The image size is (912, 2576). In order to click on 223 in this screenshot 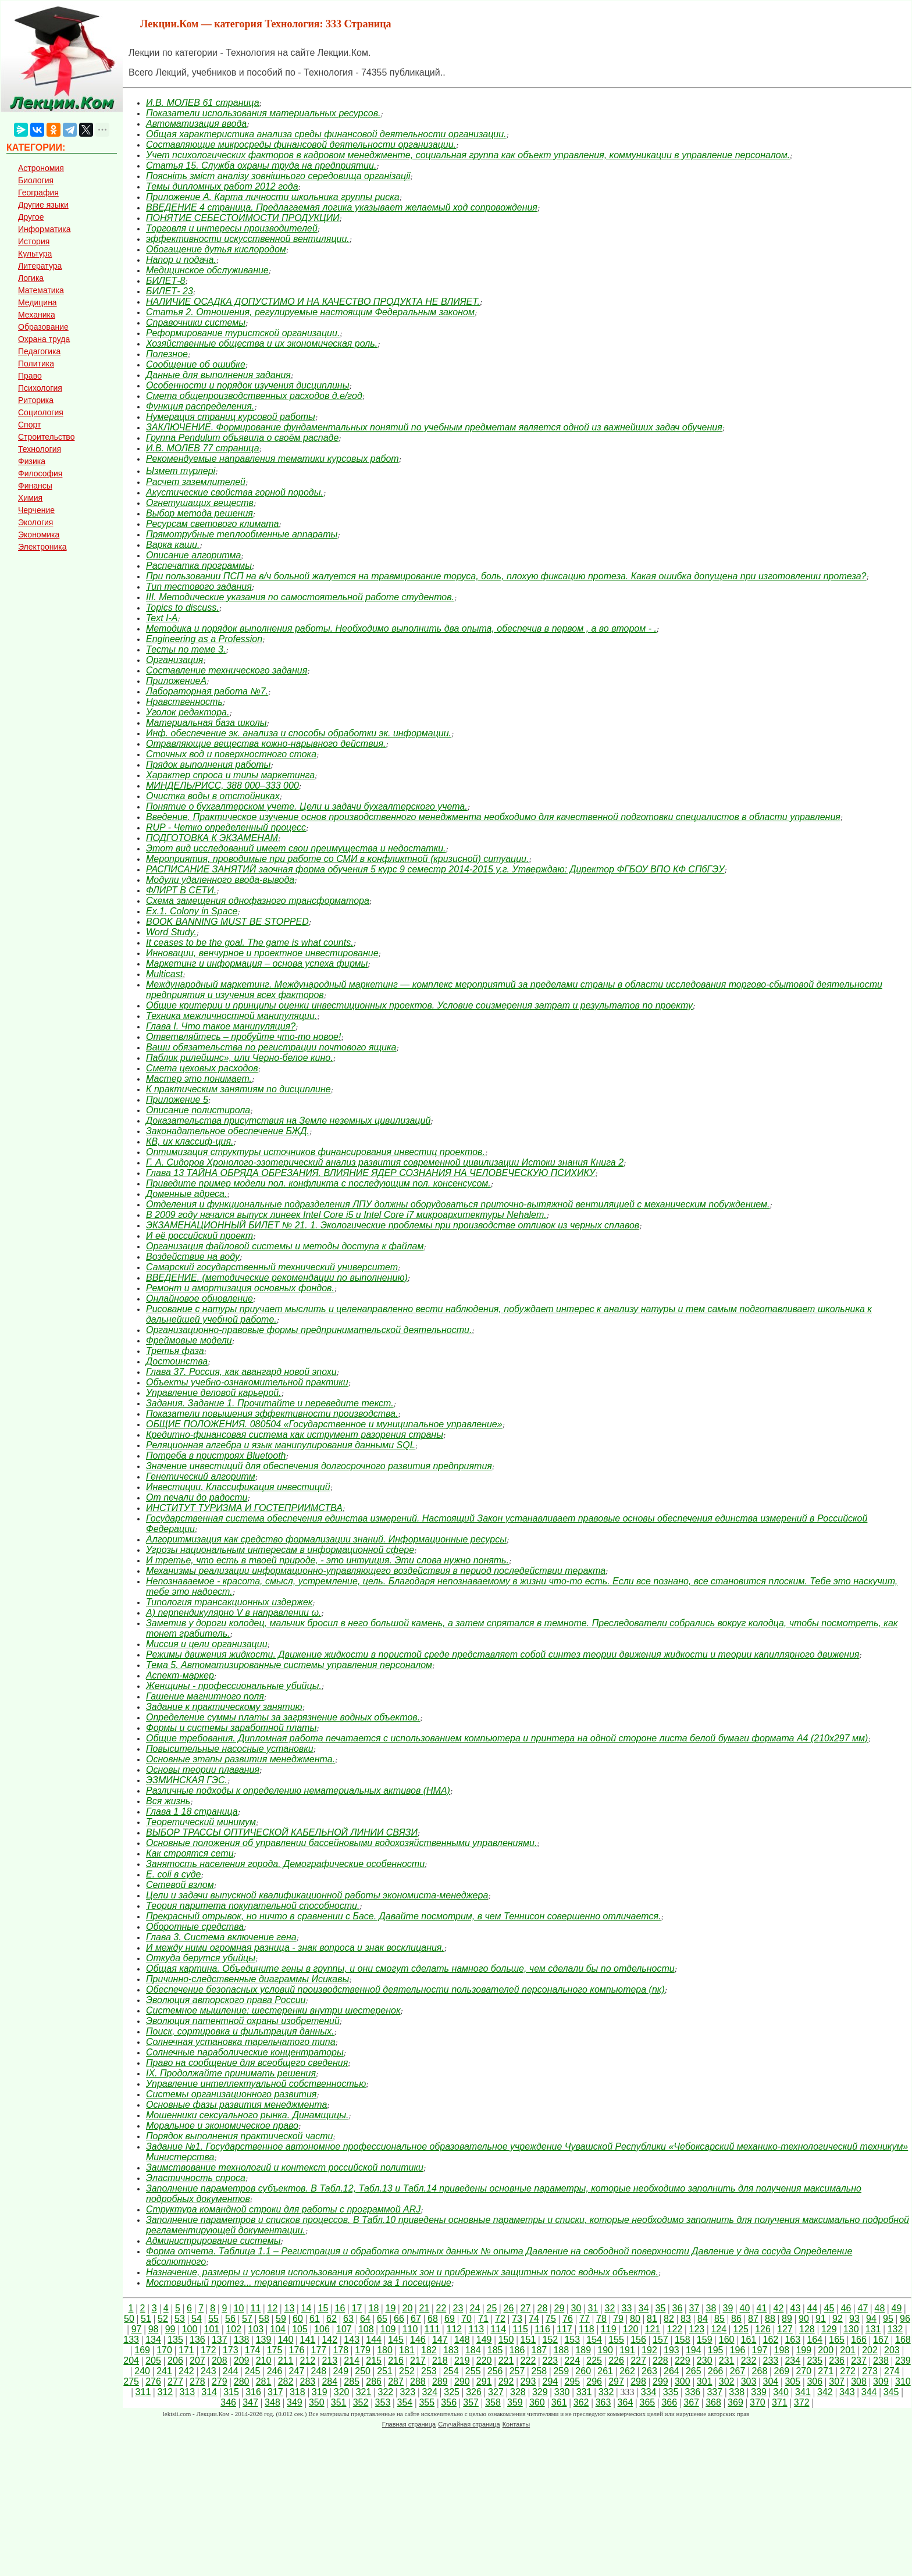, I will do `click(550, 2360)`.